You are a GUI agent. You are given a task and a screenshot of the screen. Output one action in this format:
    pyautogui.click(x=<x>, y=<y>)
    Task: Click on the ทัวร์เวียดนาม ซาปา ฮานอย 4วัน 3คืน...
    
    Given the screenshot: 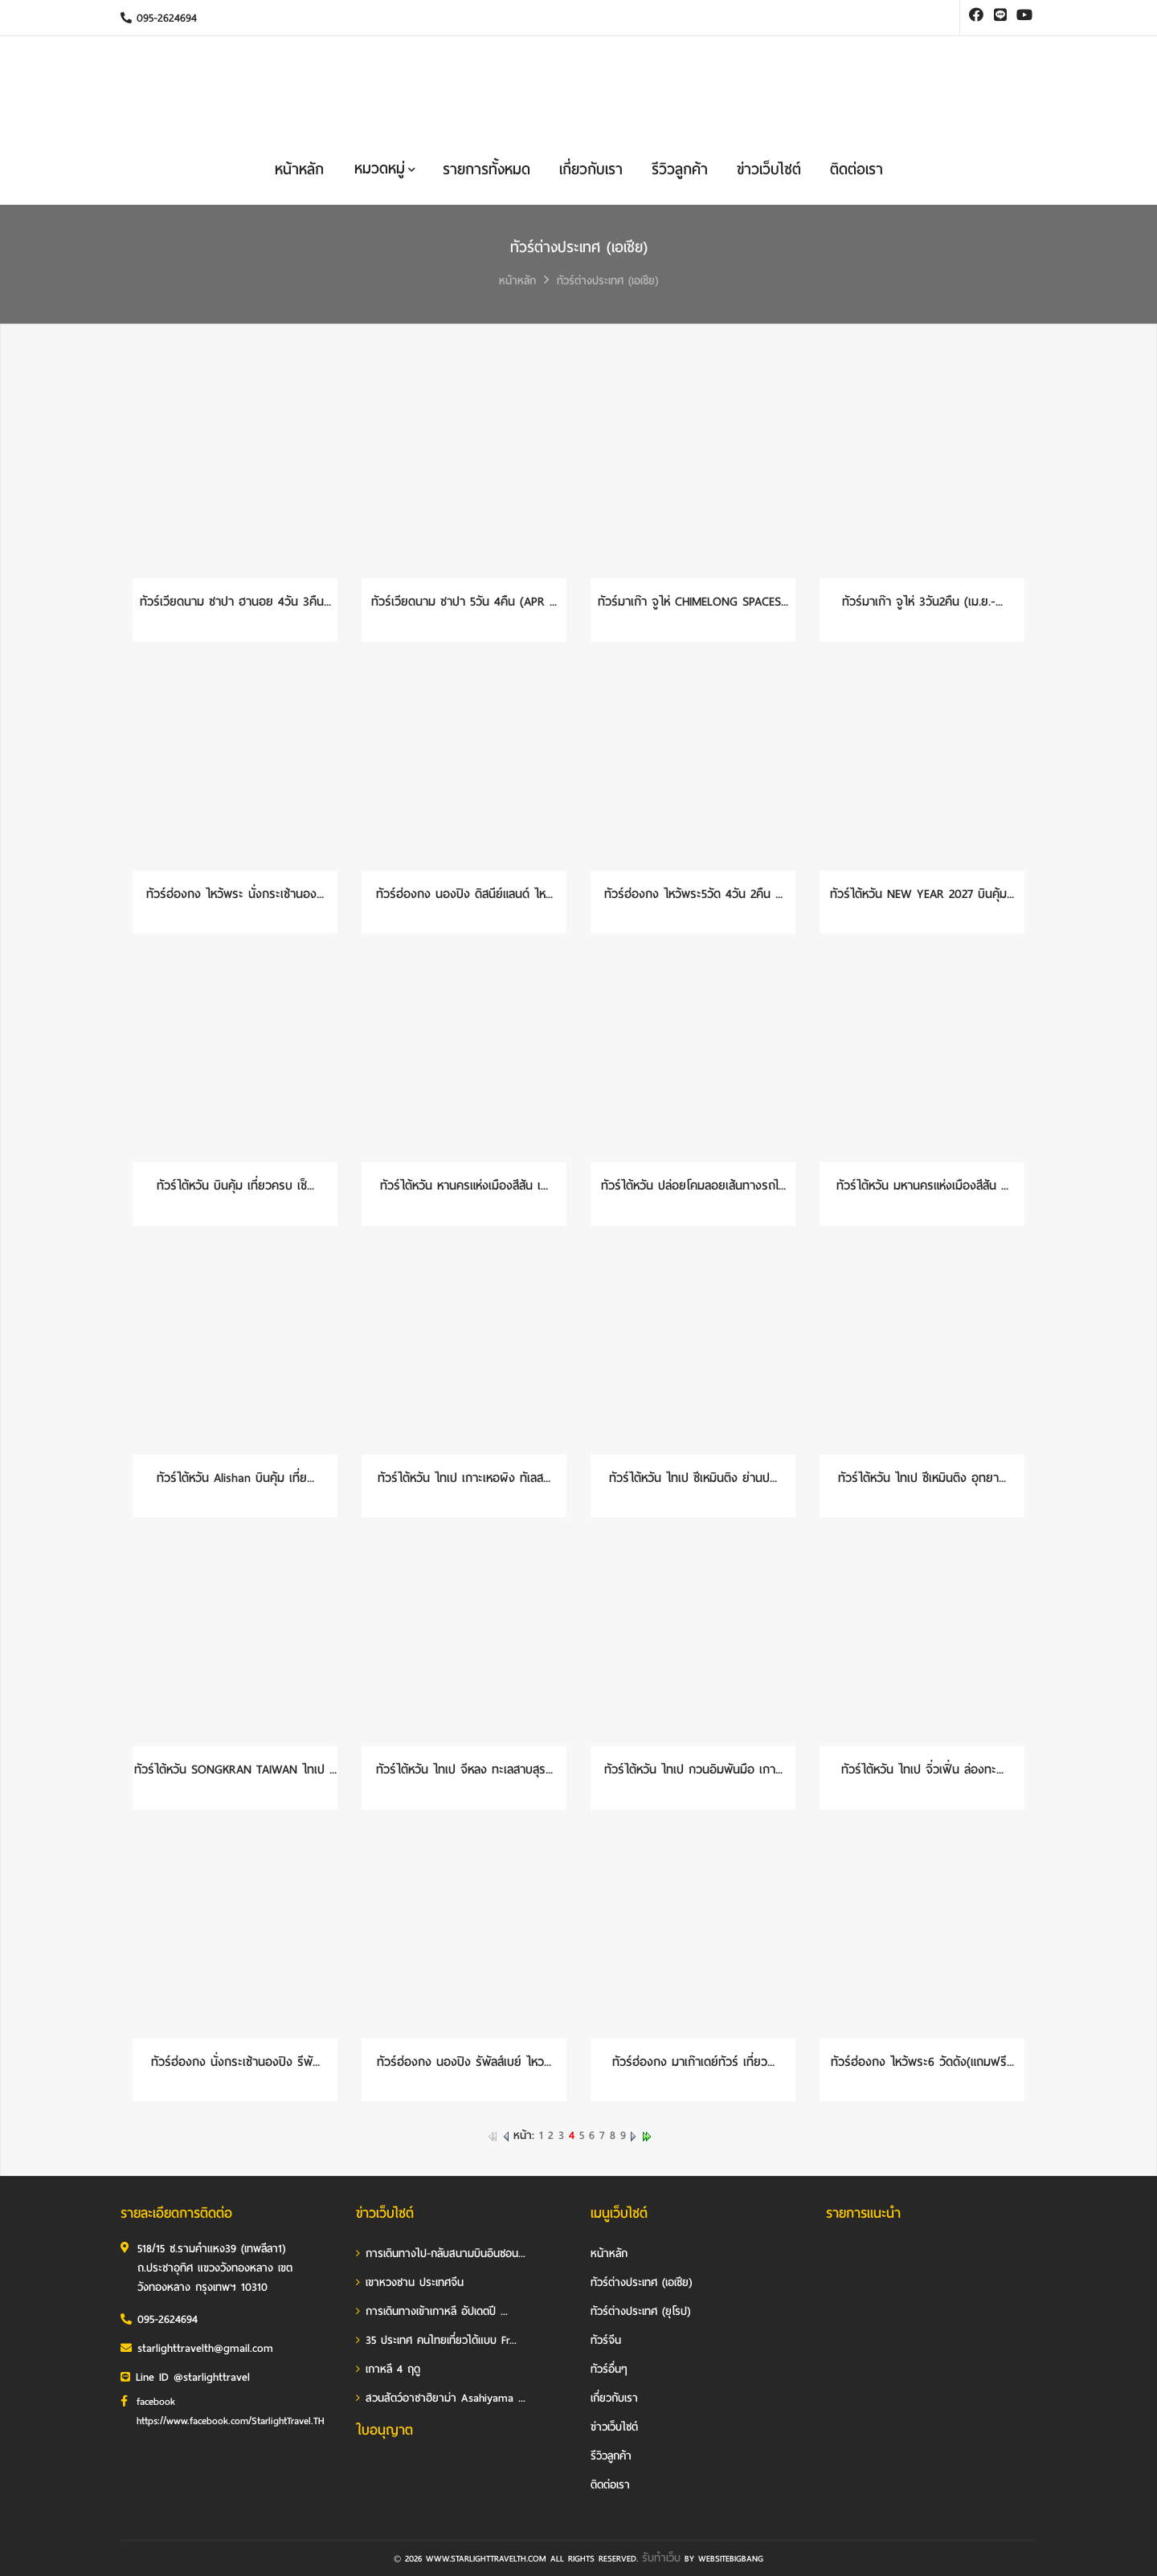 What is the action you would take?
    pyautogui.click(x=235, y=601)
    